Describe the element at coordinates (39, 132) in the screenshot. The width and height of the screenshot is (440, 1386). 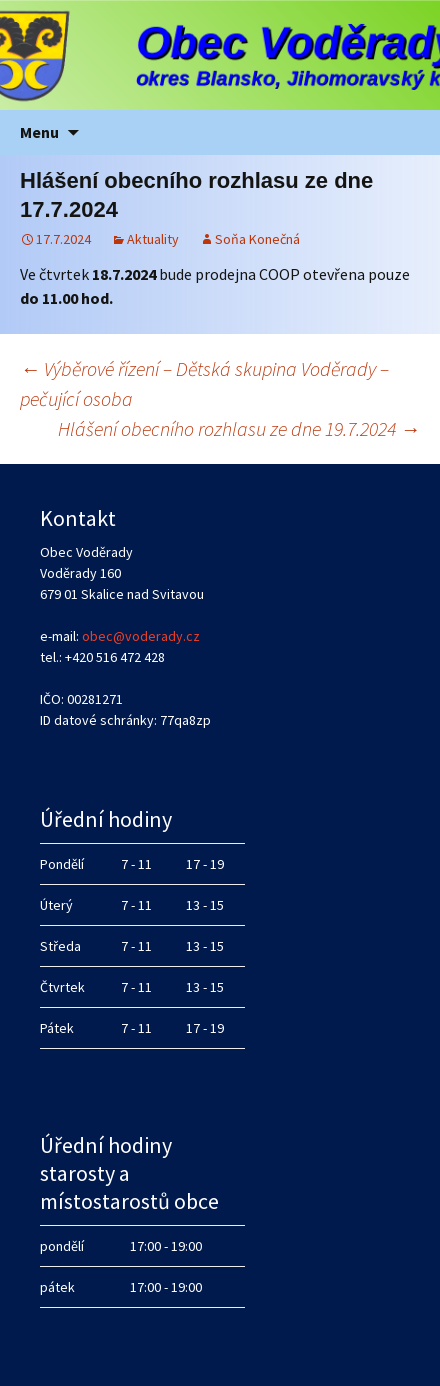
I see `Menu` at that location.